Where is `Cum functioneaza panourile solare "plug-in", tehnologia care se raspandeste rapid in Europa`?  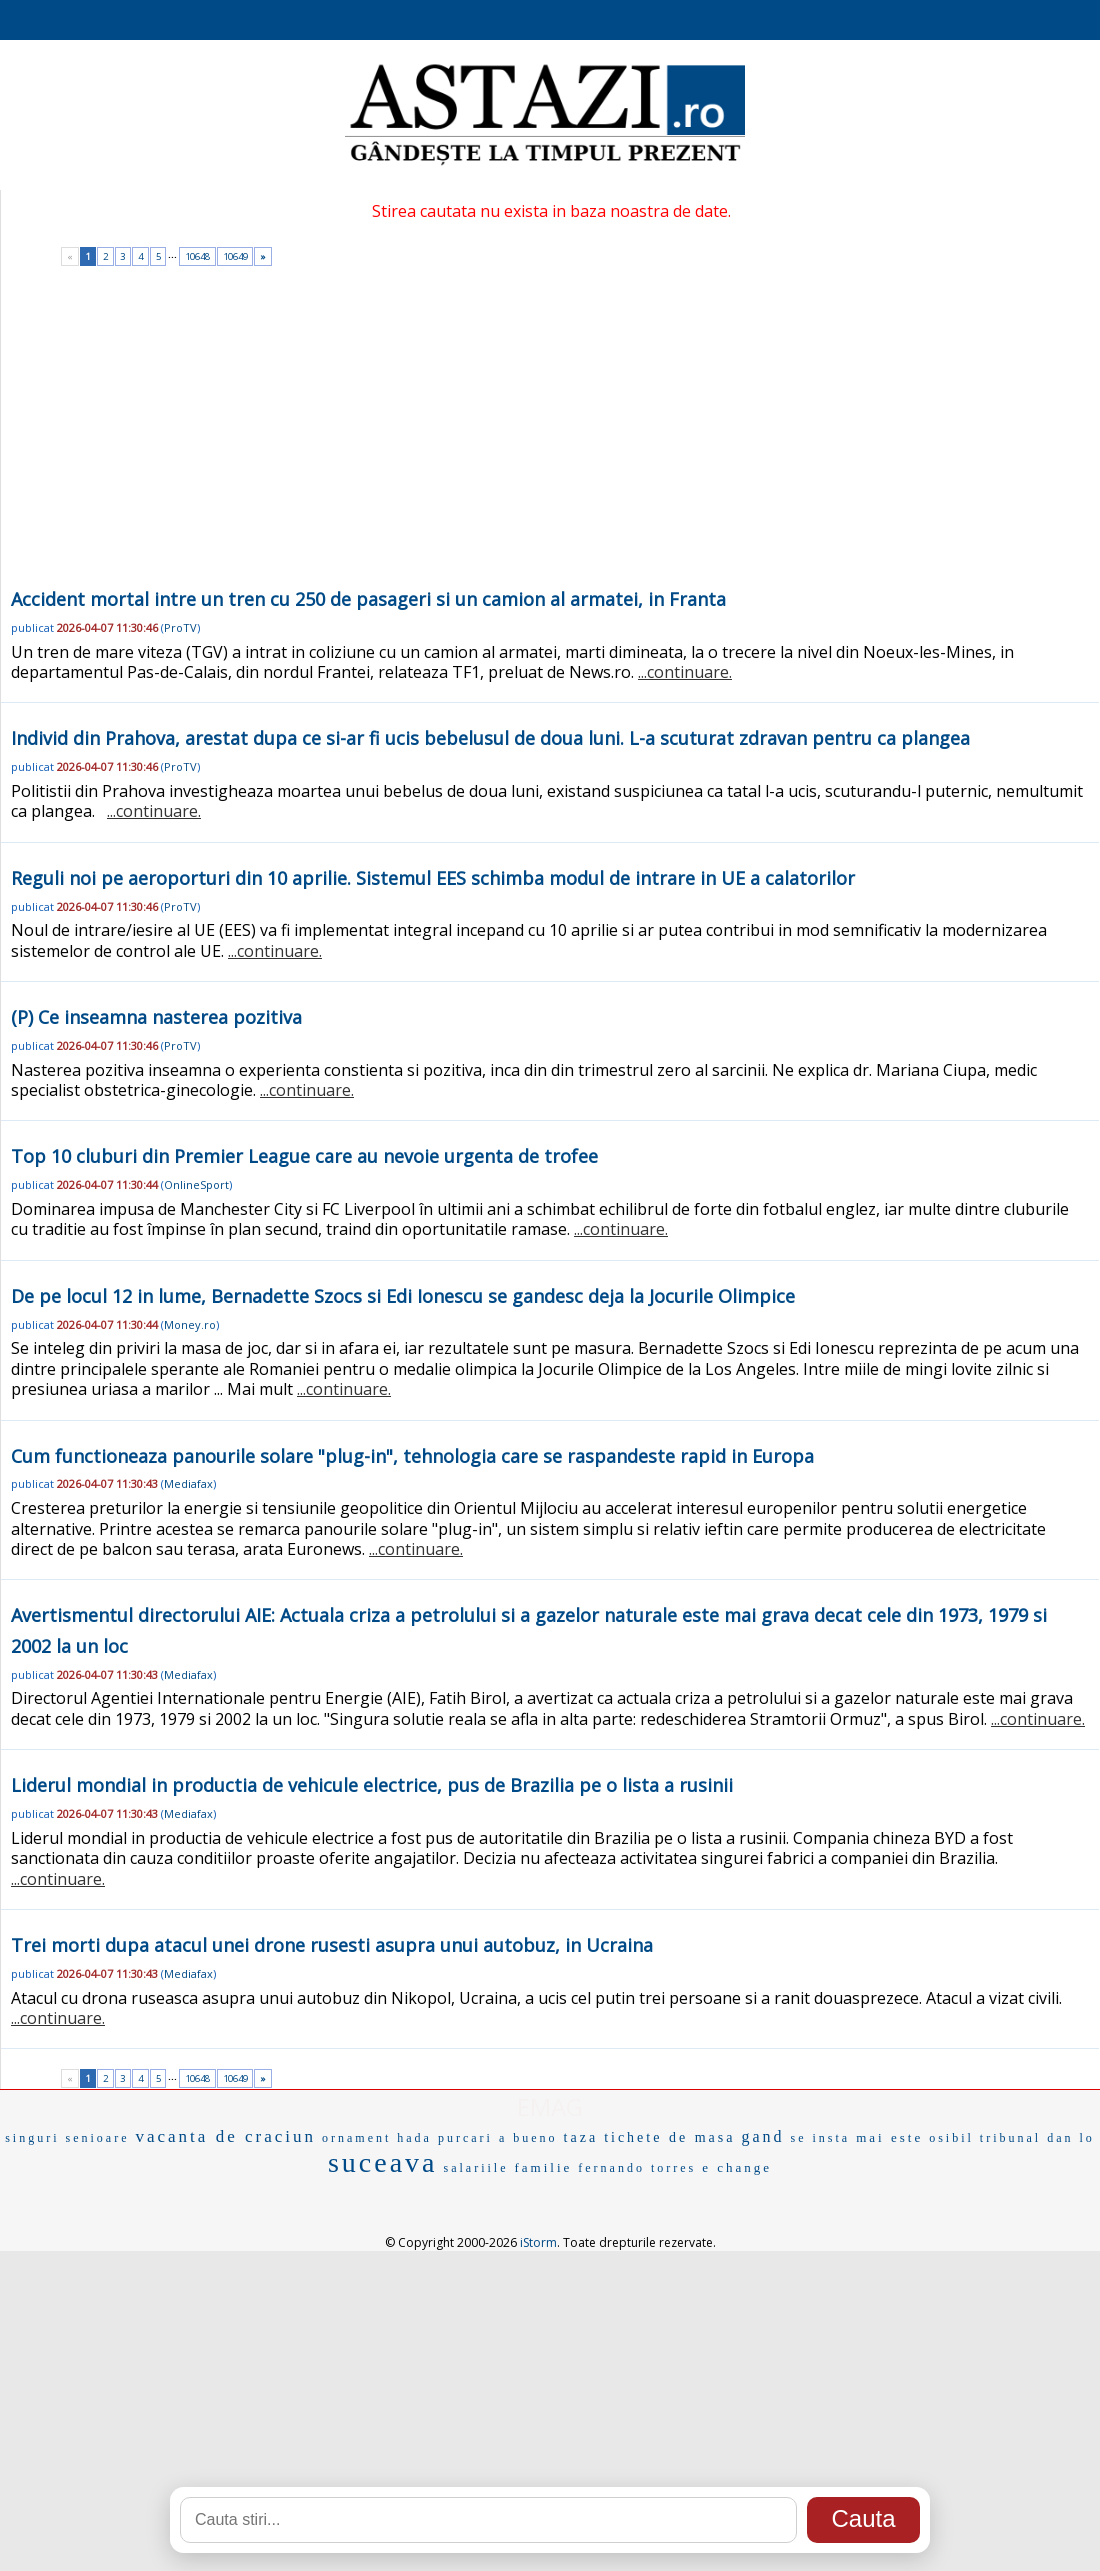 Cum functioneaza panourile solare "plug-in", tehnologia care se raspandeste rapid in Europa is located at coordinates (412, 1456).